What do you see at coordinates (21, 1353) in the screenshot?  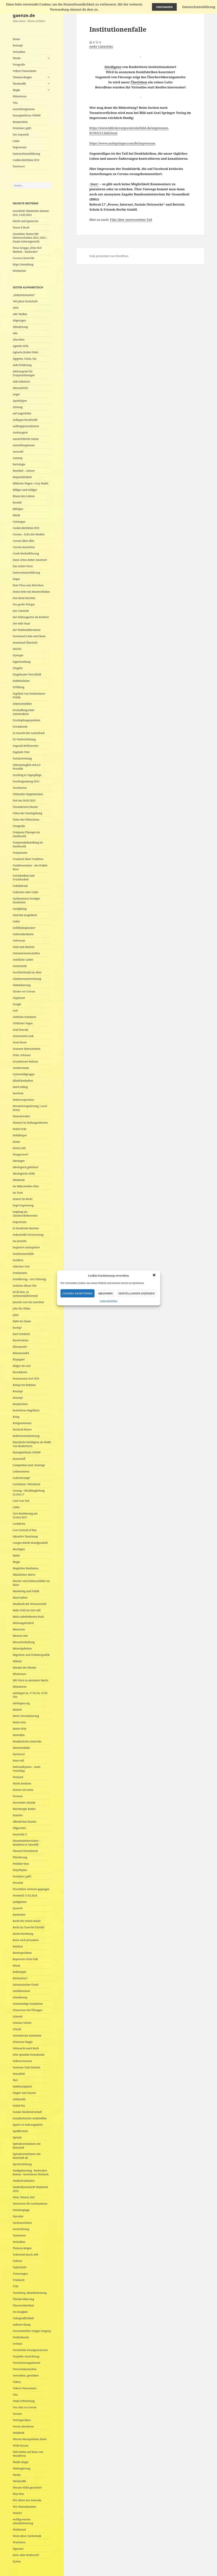 I see `Klimawandel` at bounding box center [21, 1353].